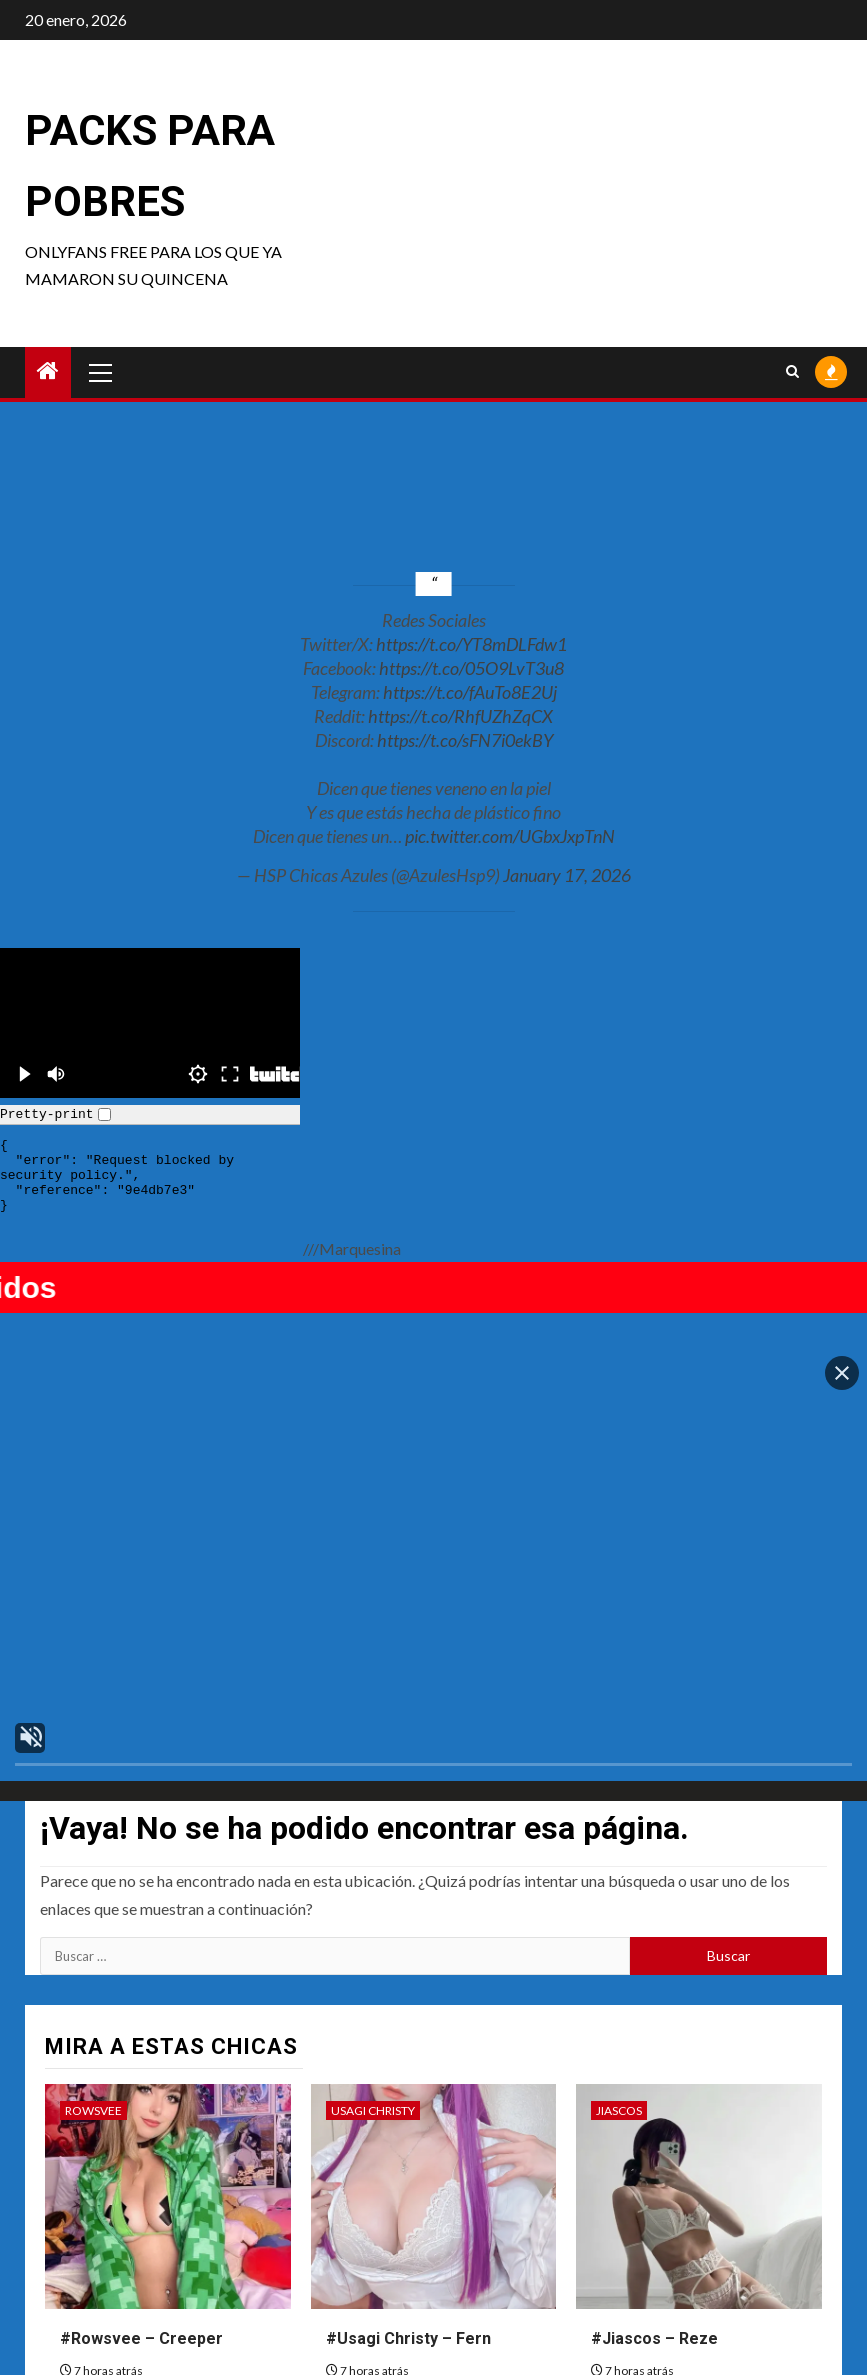 The width and height of the screenshot is (867, 2375). Describe the element at coordinates (460, 716) in the screenshot. I see `https://t.co/RhfUZhZqCX` at that location.